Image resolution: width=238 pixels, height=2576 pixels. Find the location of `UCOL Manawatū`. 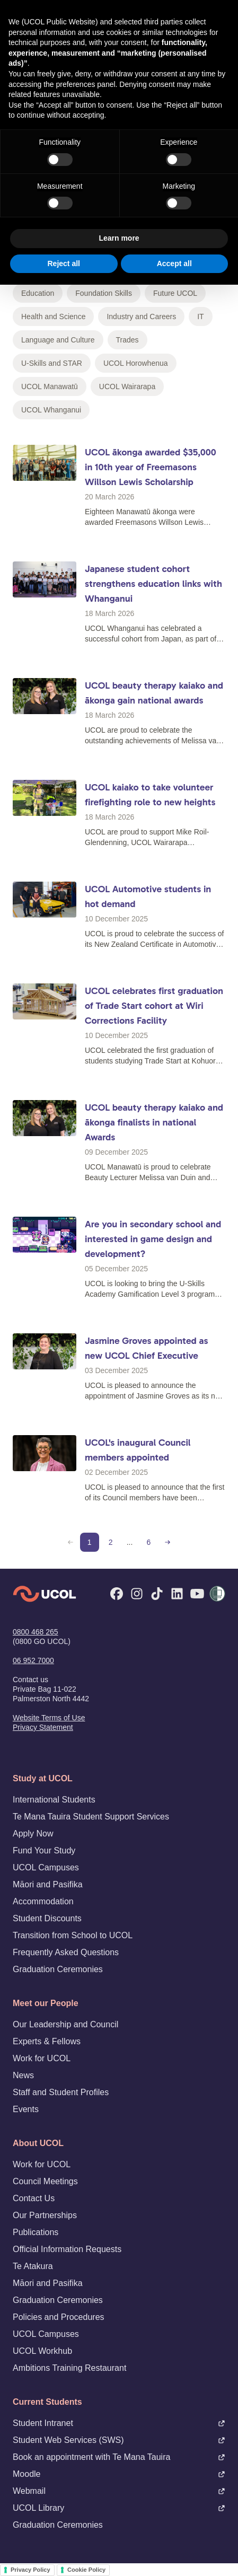

UCOL Manawatū is located at coordinates (49, 386).